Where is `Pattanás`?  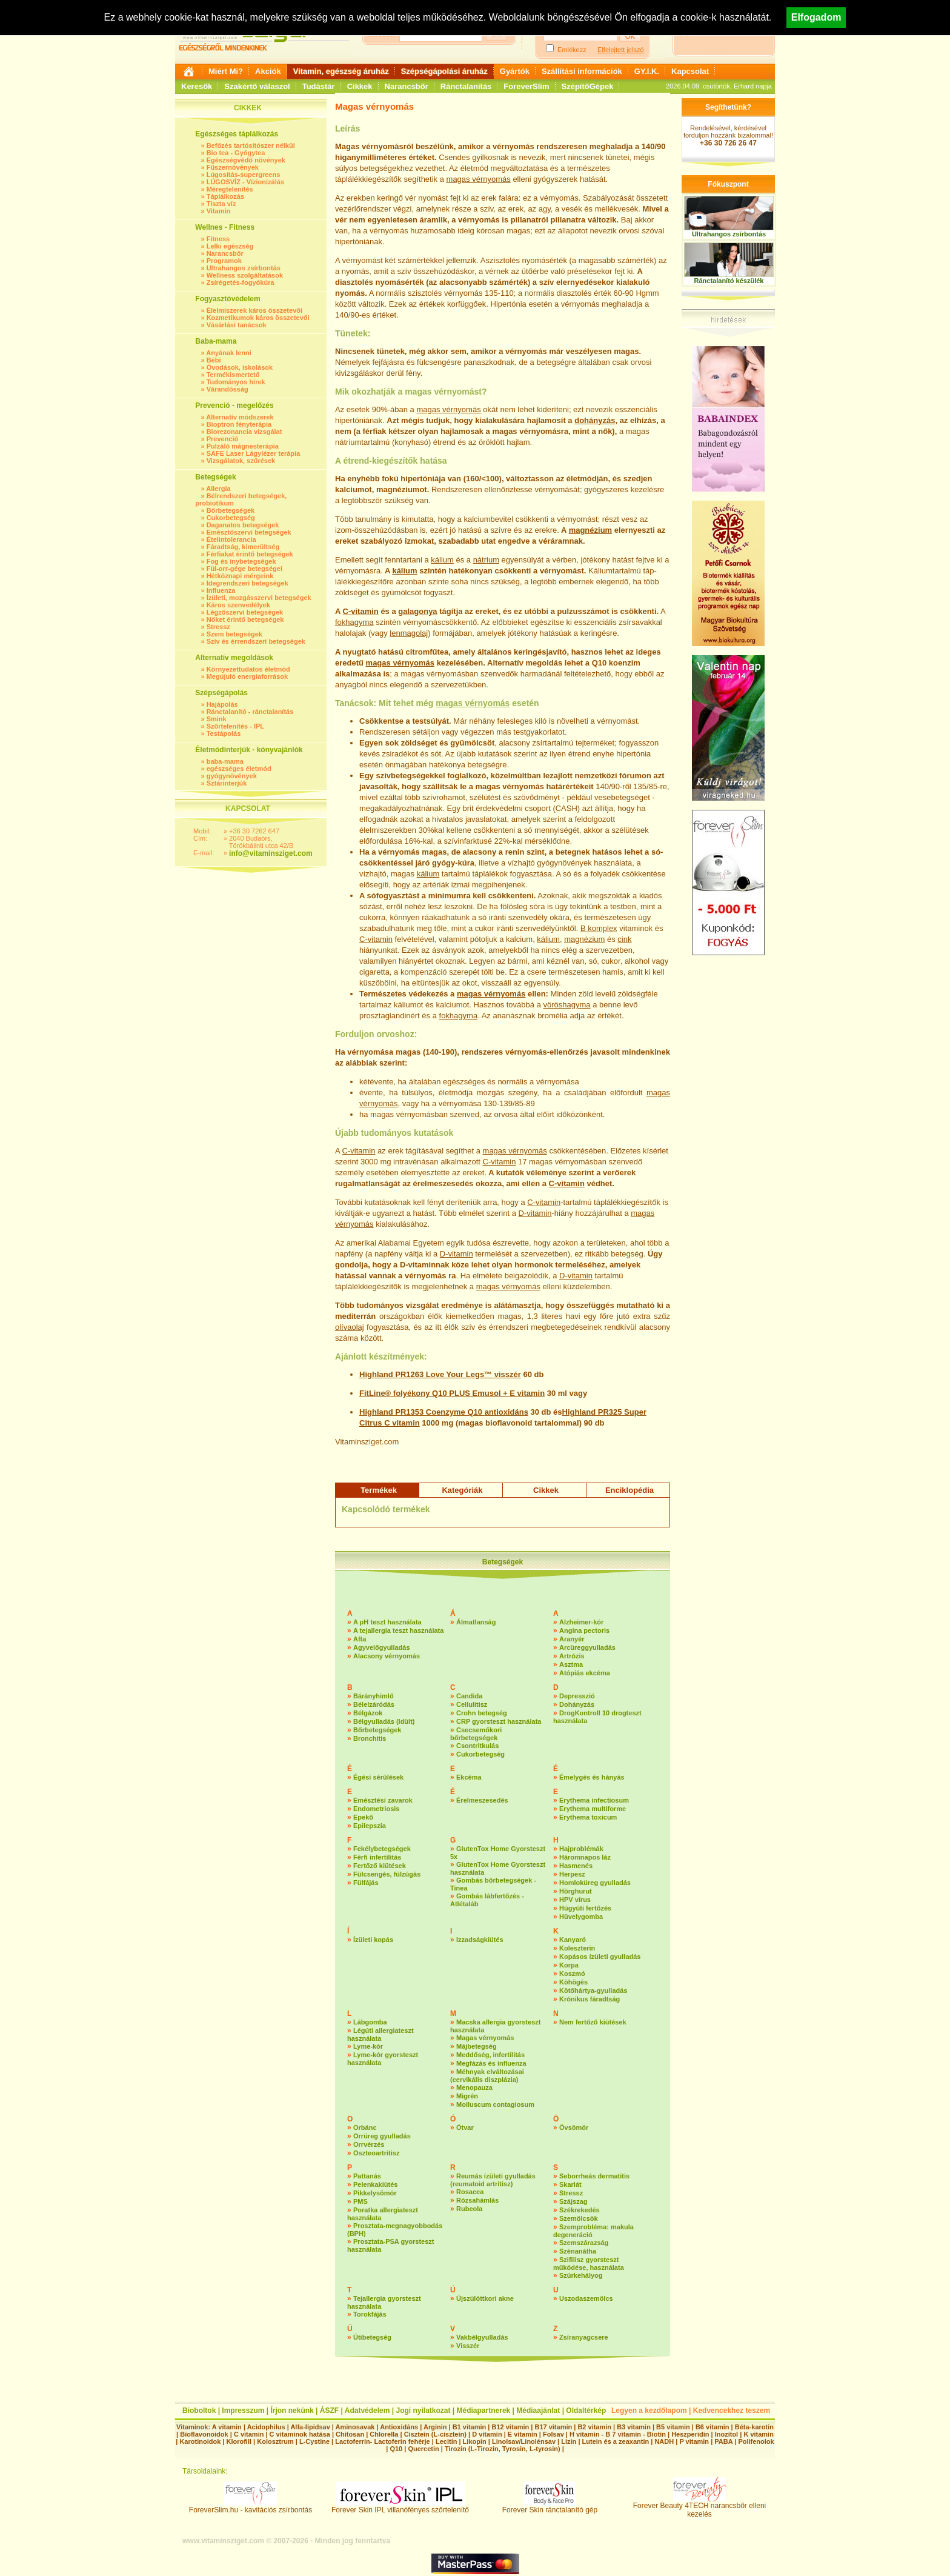 Pattanás is located at coordinates (367, 2176).